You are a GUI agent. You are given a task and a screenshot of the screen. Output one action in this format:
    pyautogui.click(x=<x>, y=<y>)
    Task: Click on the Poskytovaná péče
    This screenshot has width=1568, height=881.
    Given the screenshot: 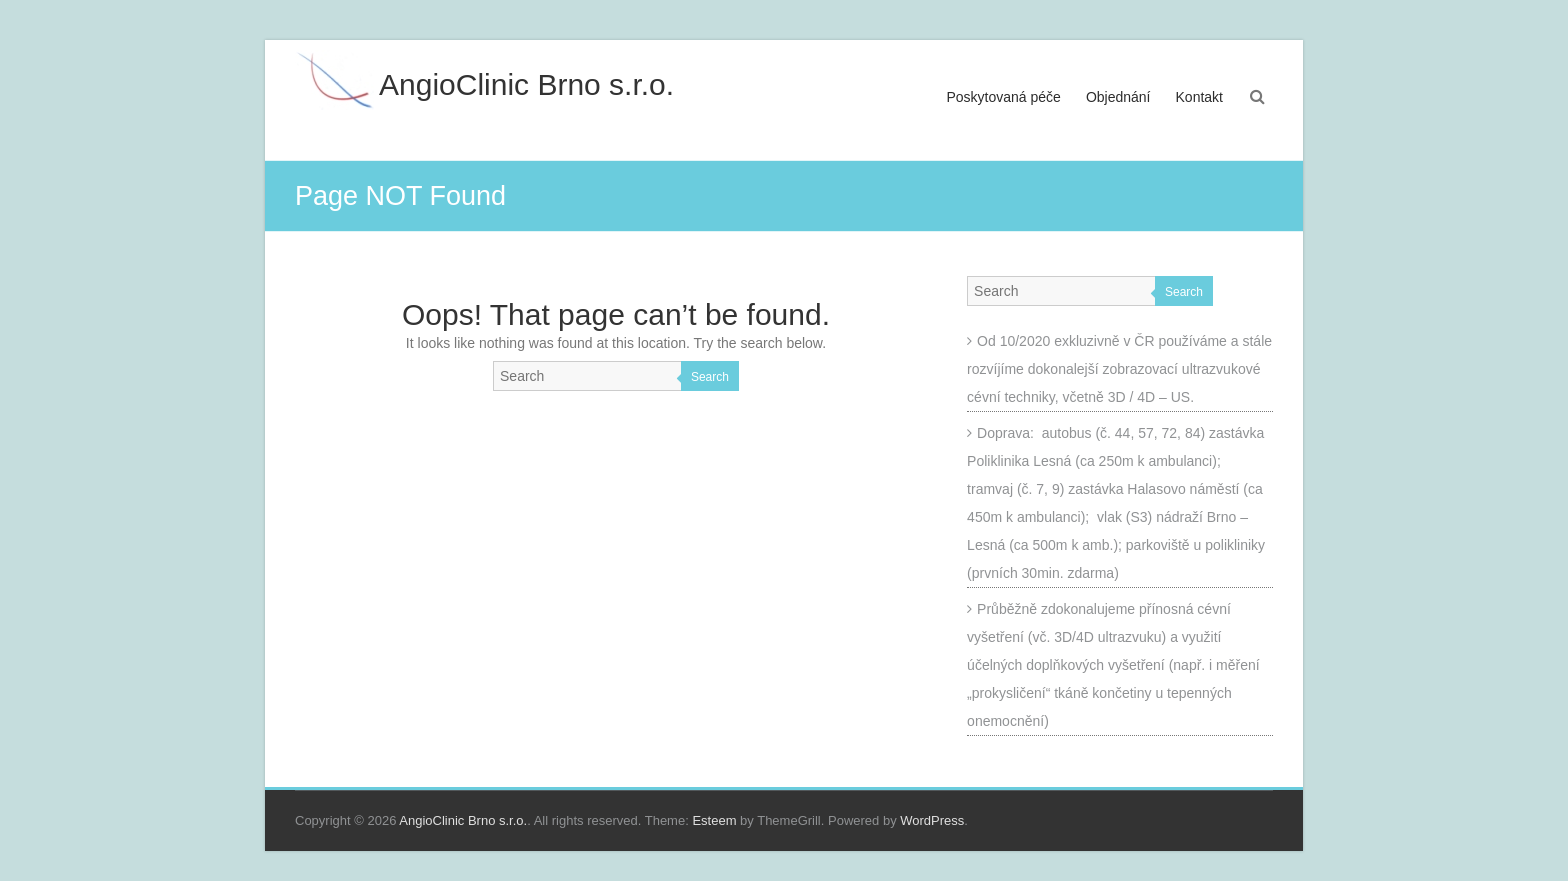 What is the action you would take?
    pyautogui.click(x=1004, y=97)
    